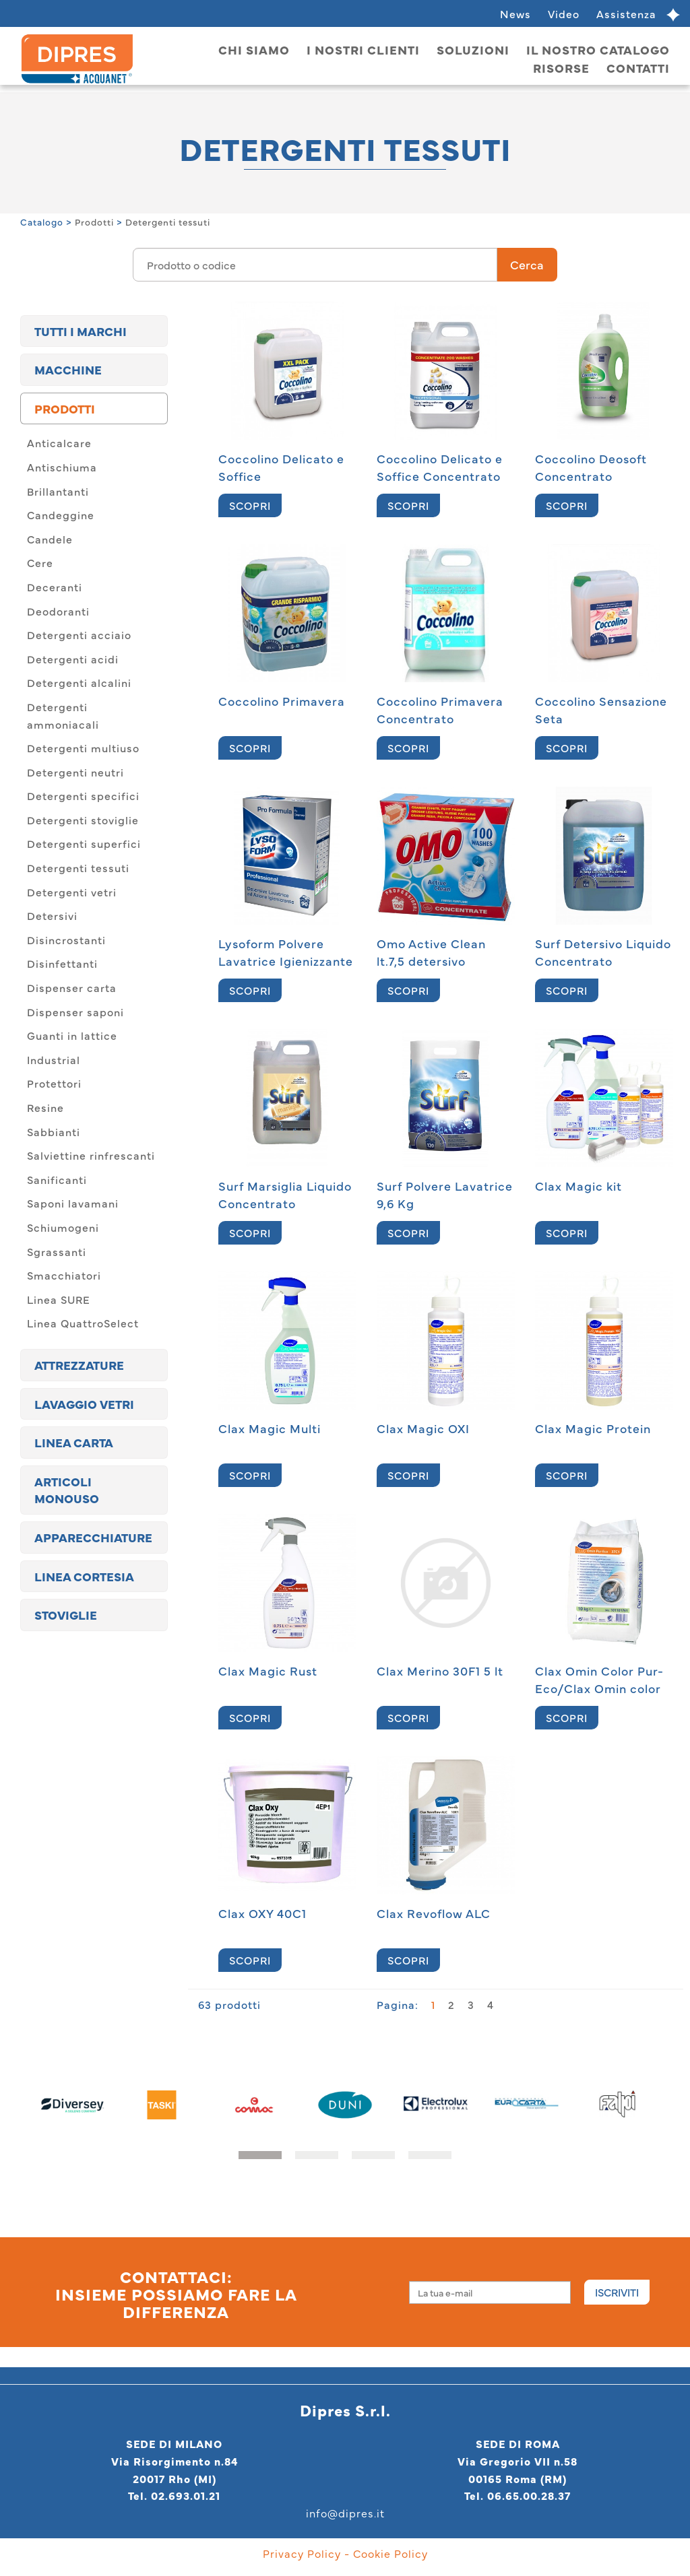 This screenshot has width=690, height=2576. I want to click on Saponi lavamani, so click(73, 1202).